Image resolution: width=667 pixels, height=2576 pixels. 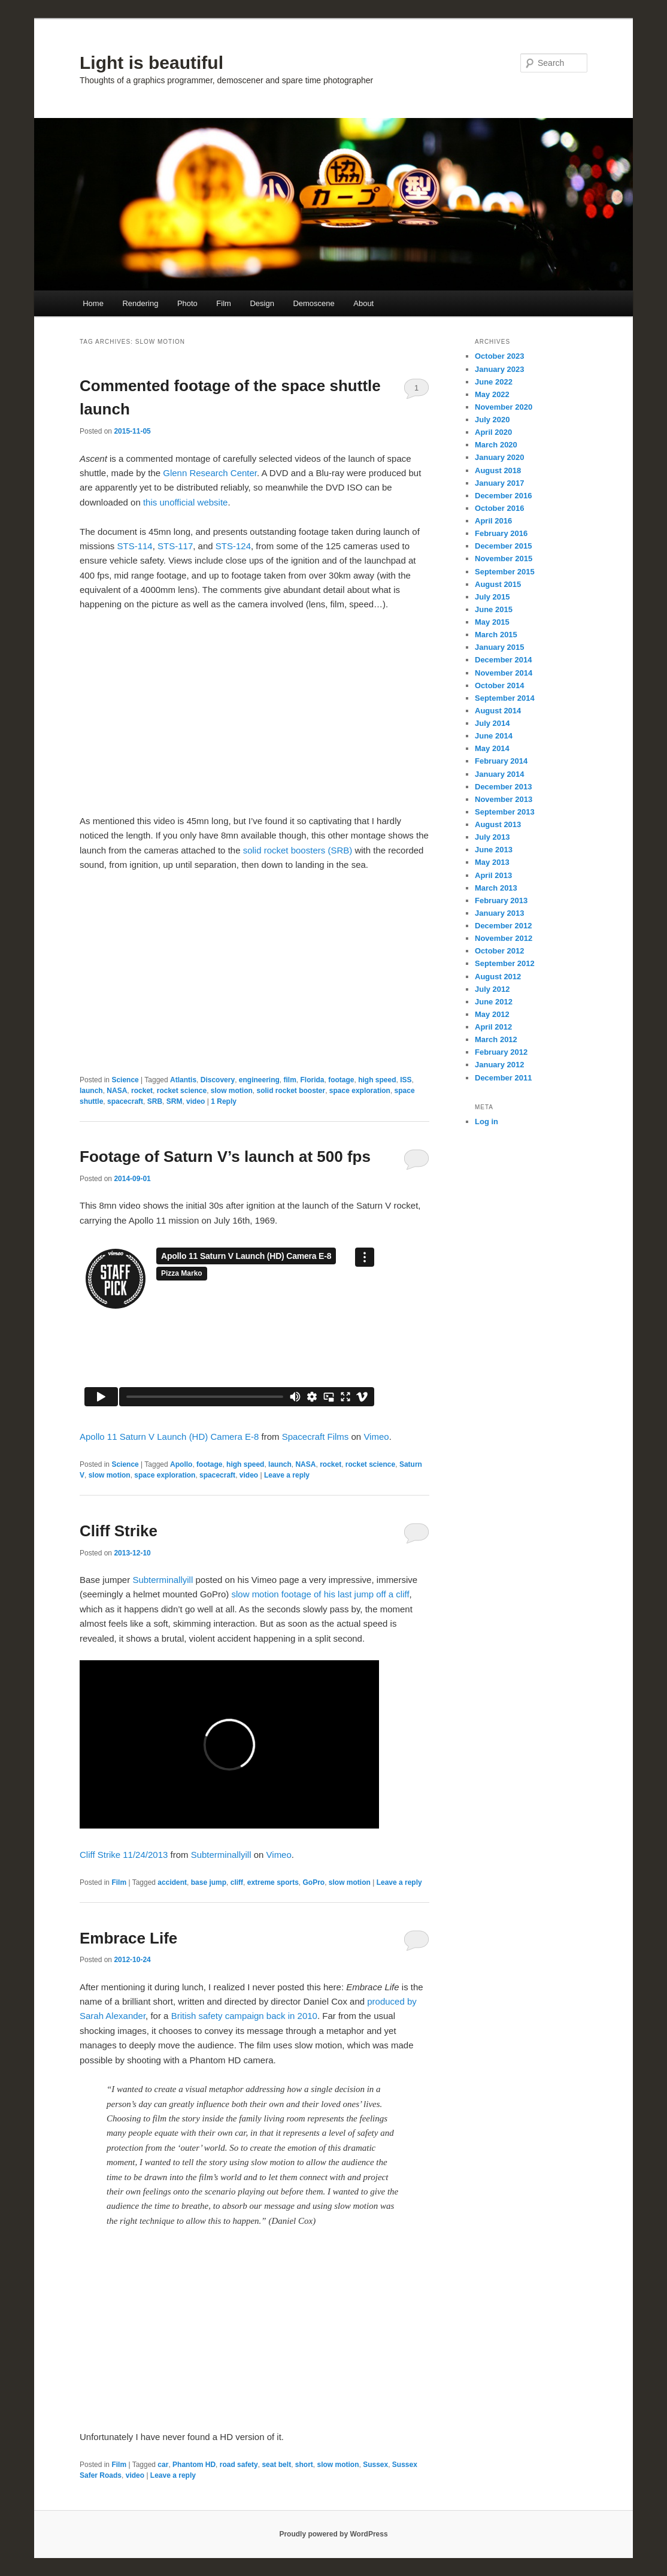 I want to click on May 2015, so click(x=492, y=621).